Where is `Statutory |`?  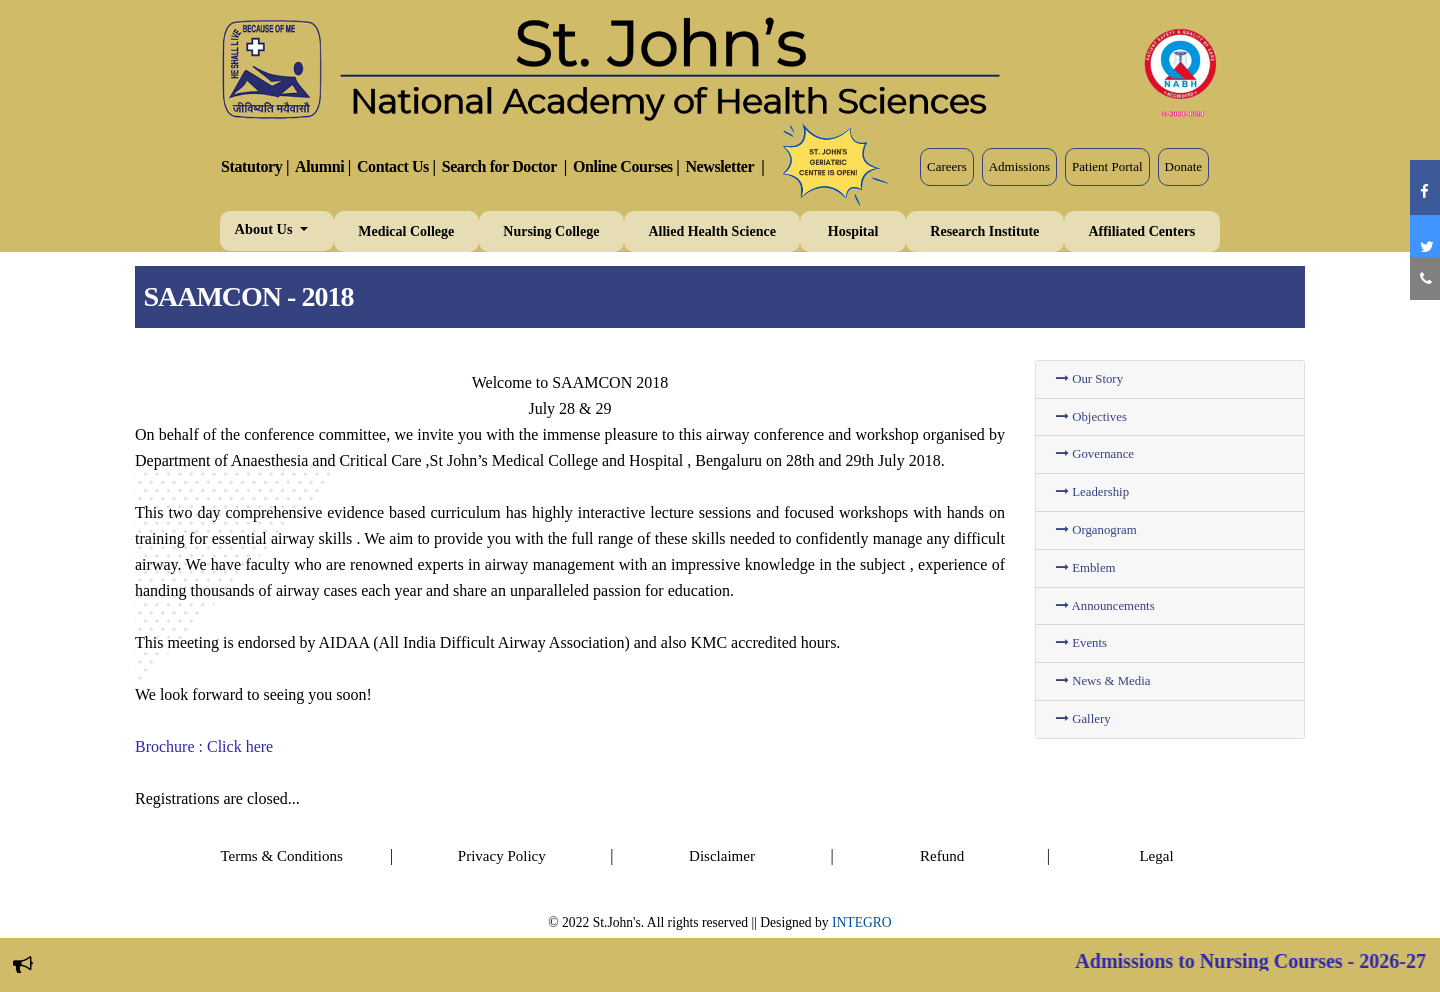
Statutory | is located at coordinates (255, 166).